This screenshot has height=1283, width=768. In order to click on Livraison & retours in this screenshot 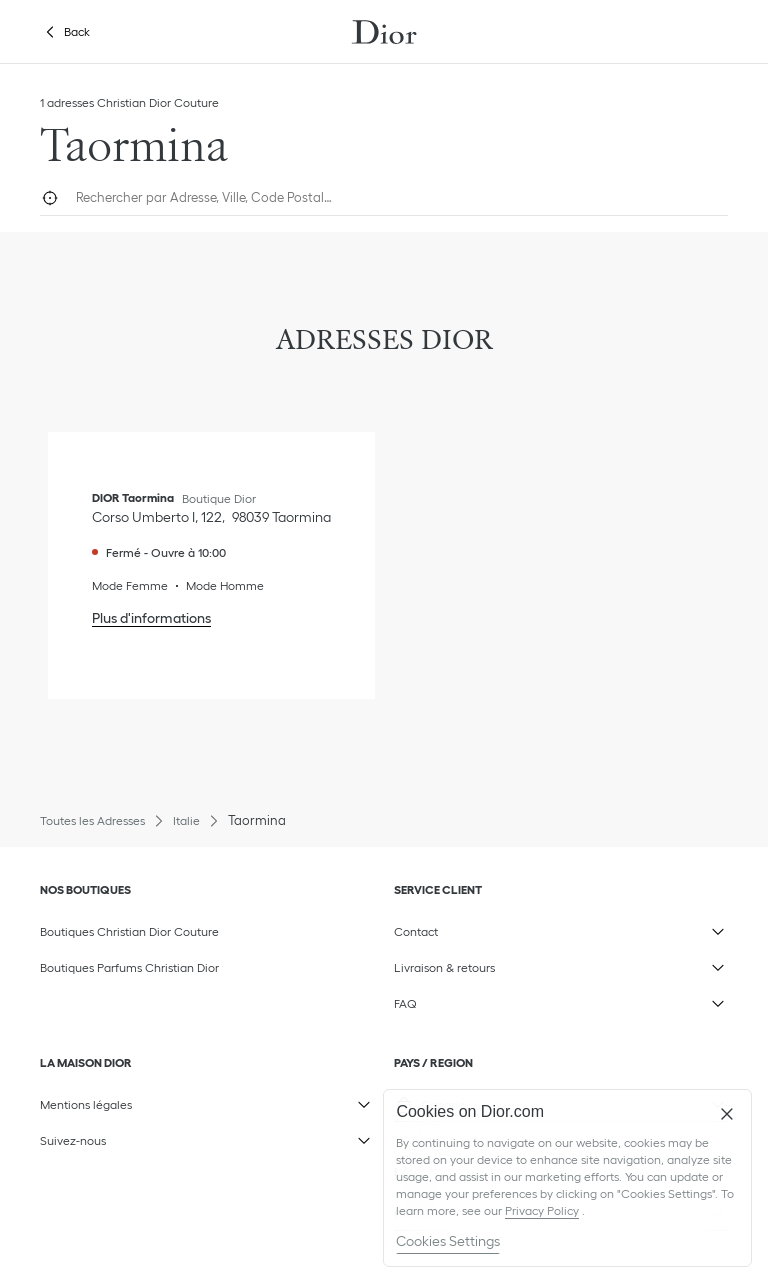, I will do `click(526, 963)`.